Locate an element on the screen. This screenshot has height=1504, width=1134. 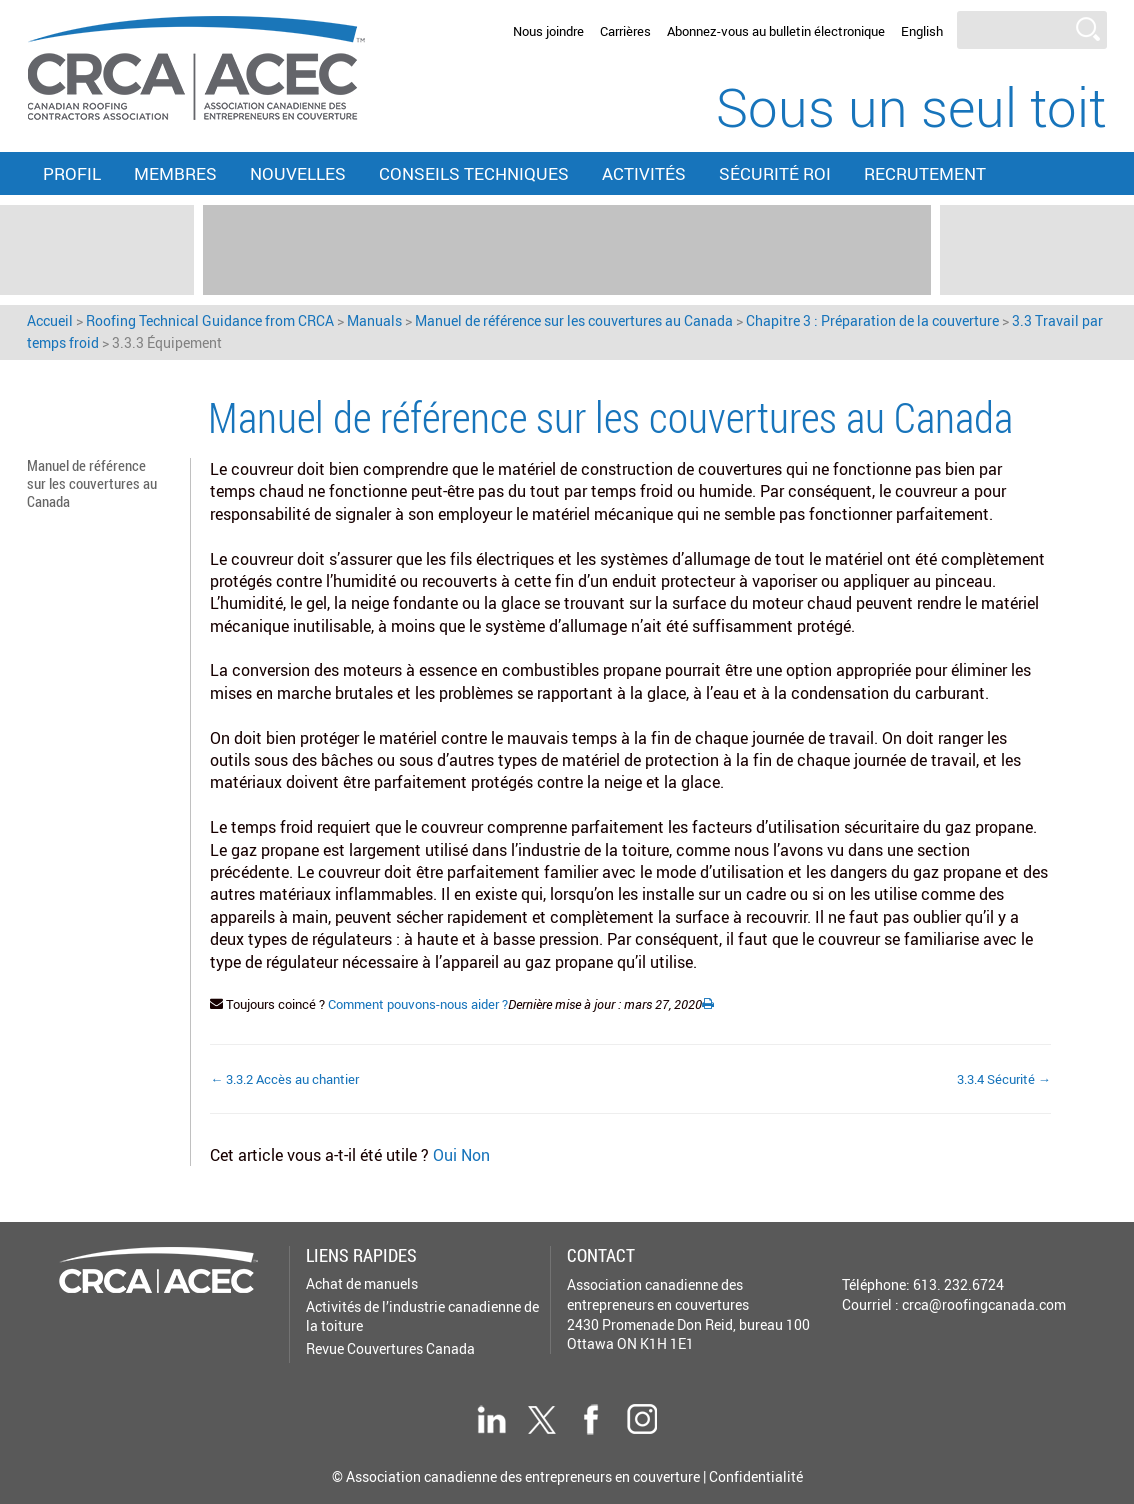
Achat de manuels is located at coordinates (362, 1283).